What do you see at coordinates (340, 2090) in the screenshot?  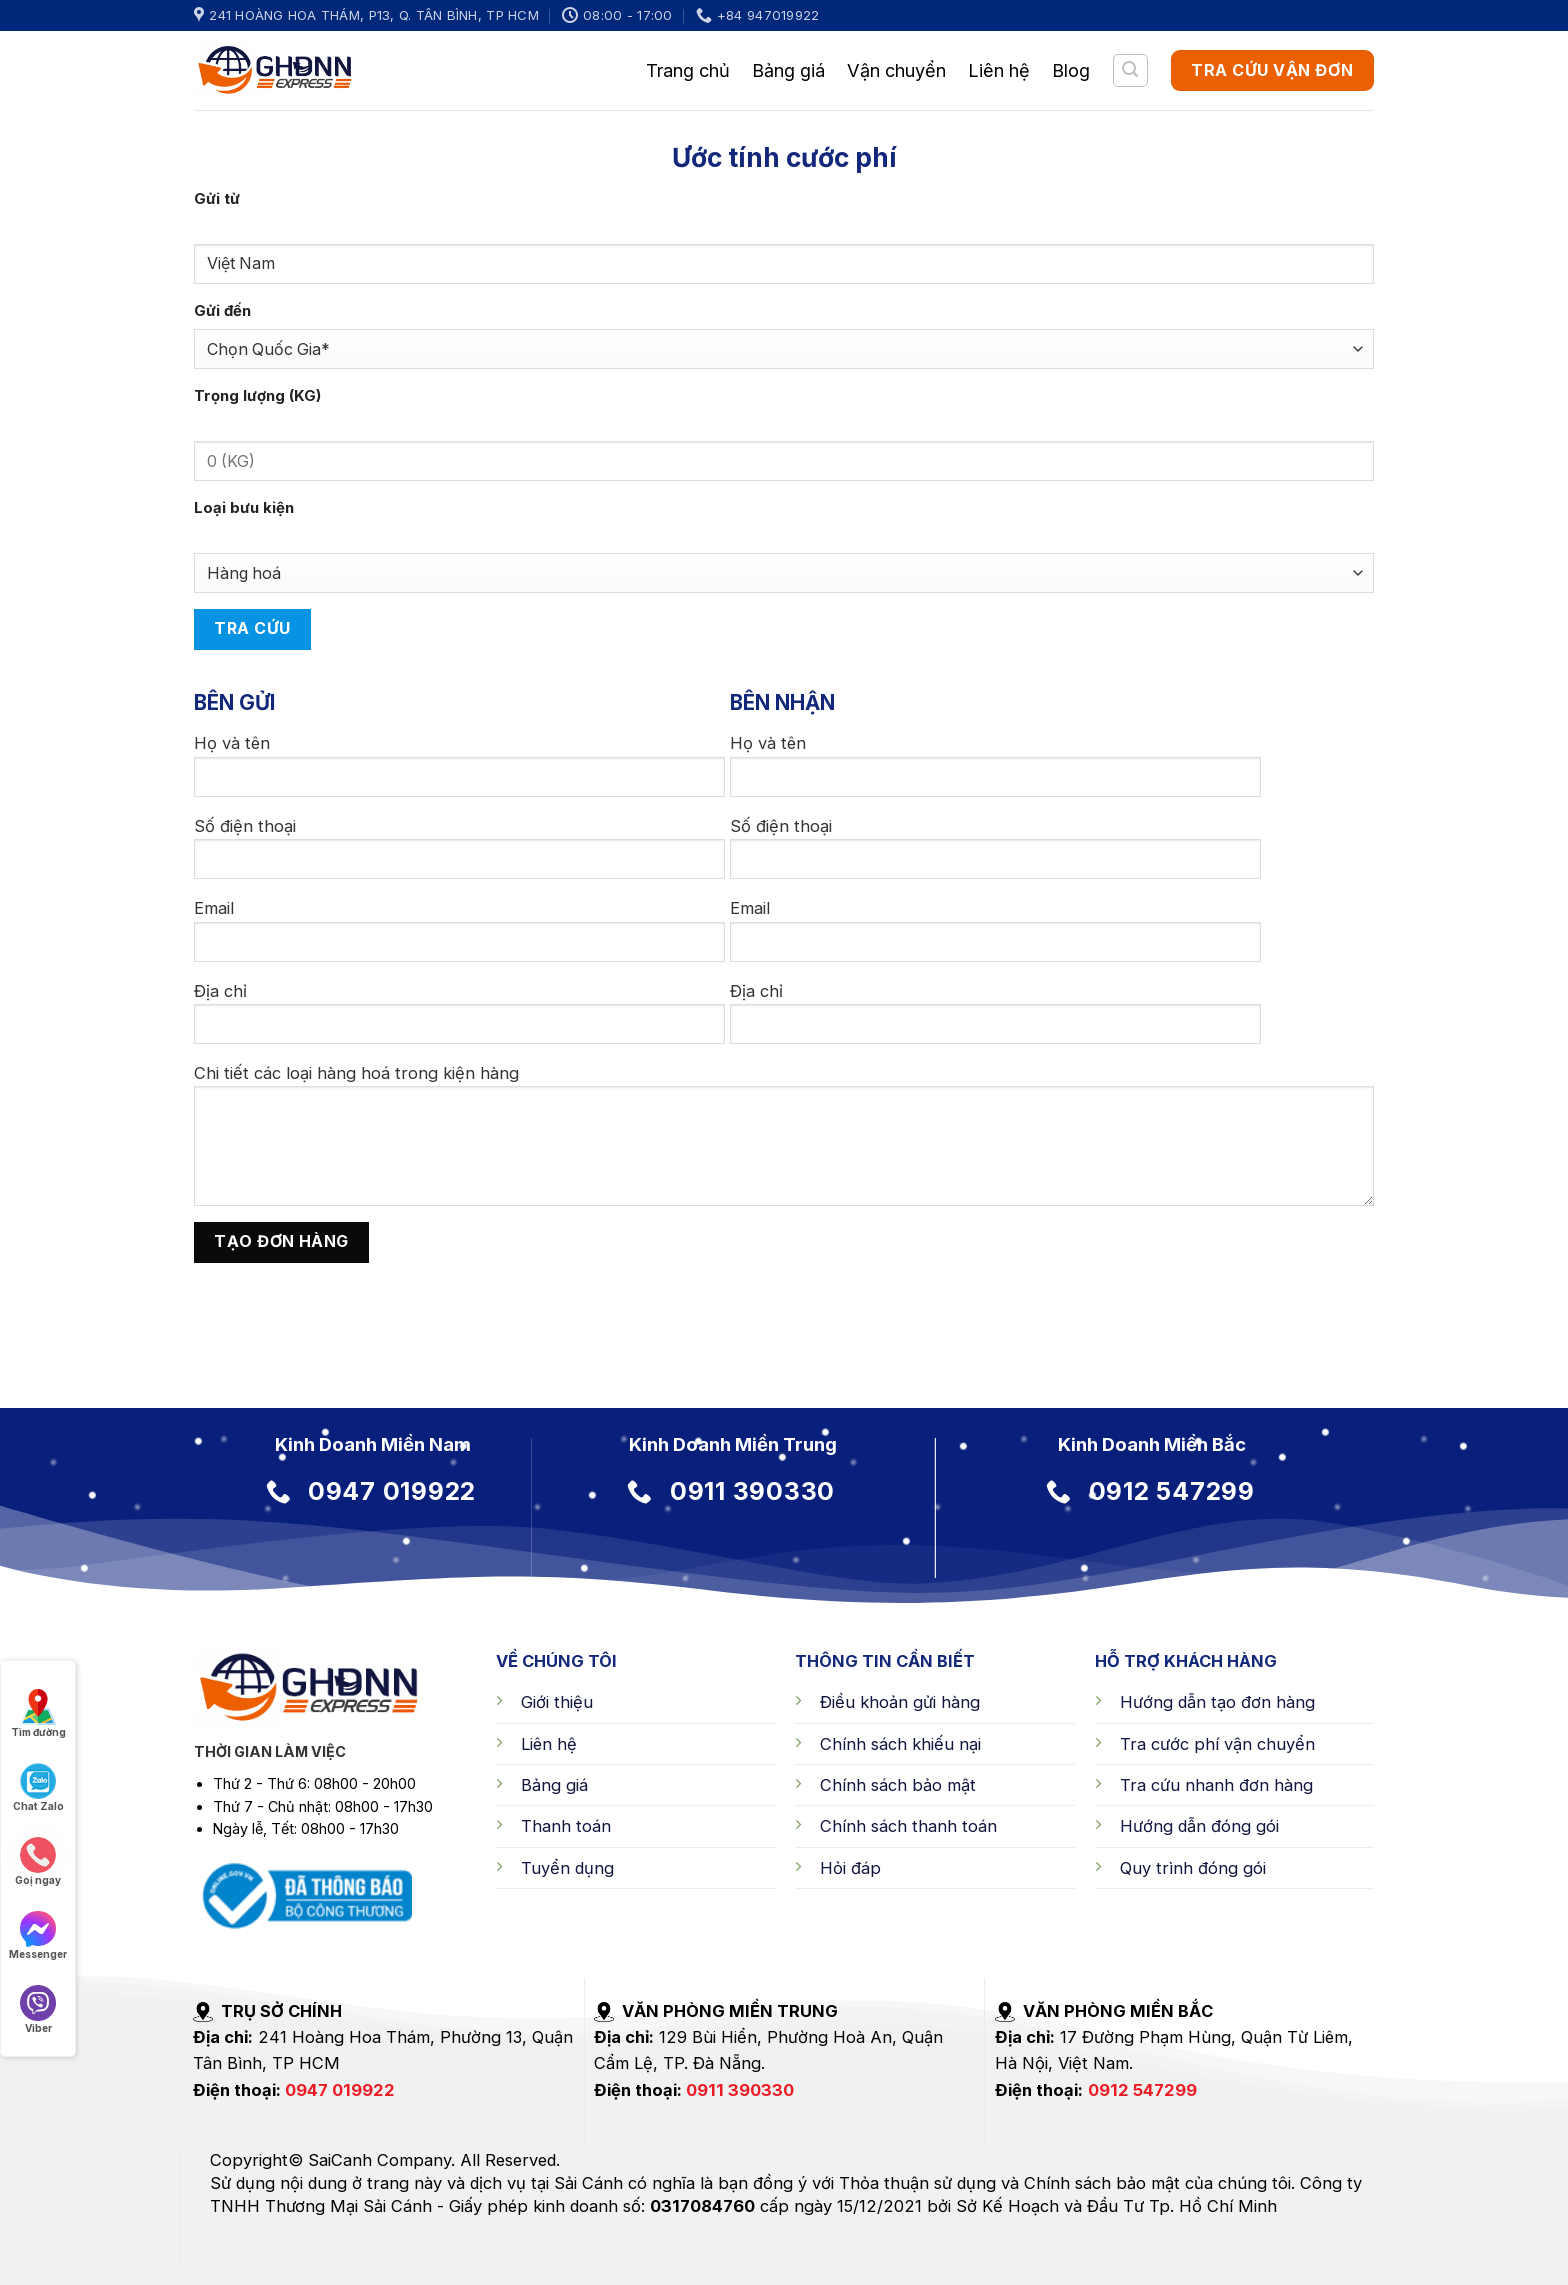 I see `0947 019922` at bounding box center [340, 2090].